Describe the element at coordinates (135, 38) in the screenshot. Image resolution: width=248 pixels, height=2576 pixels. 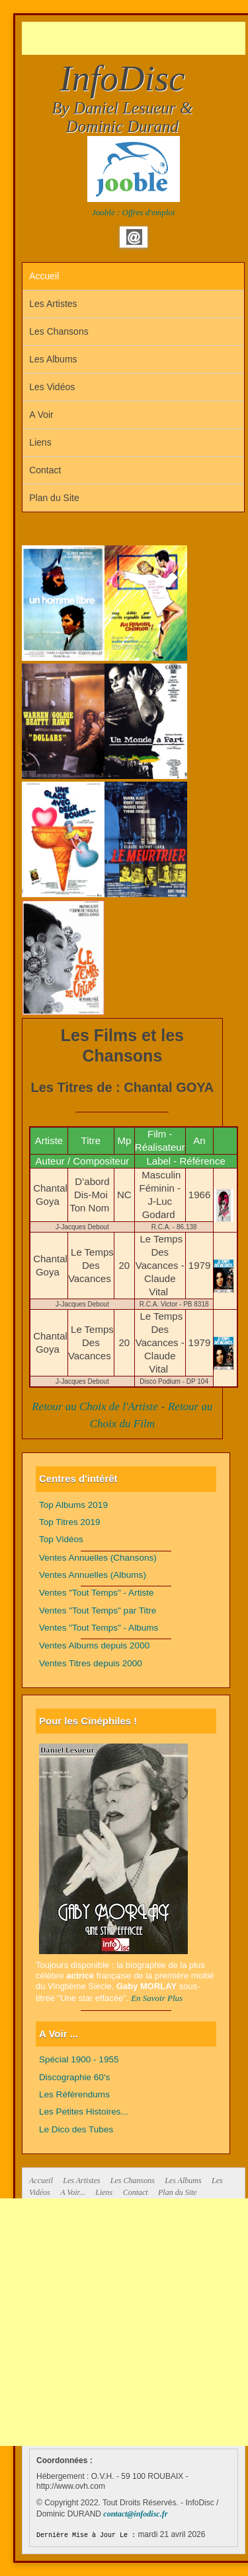
I see `[Advertisement]` at that location.